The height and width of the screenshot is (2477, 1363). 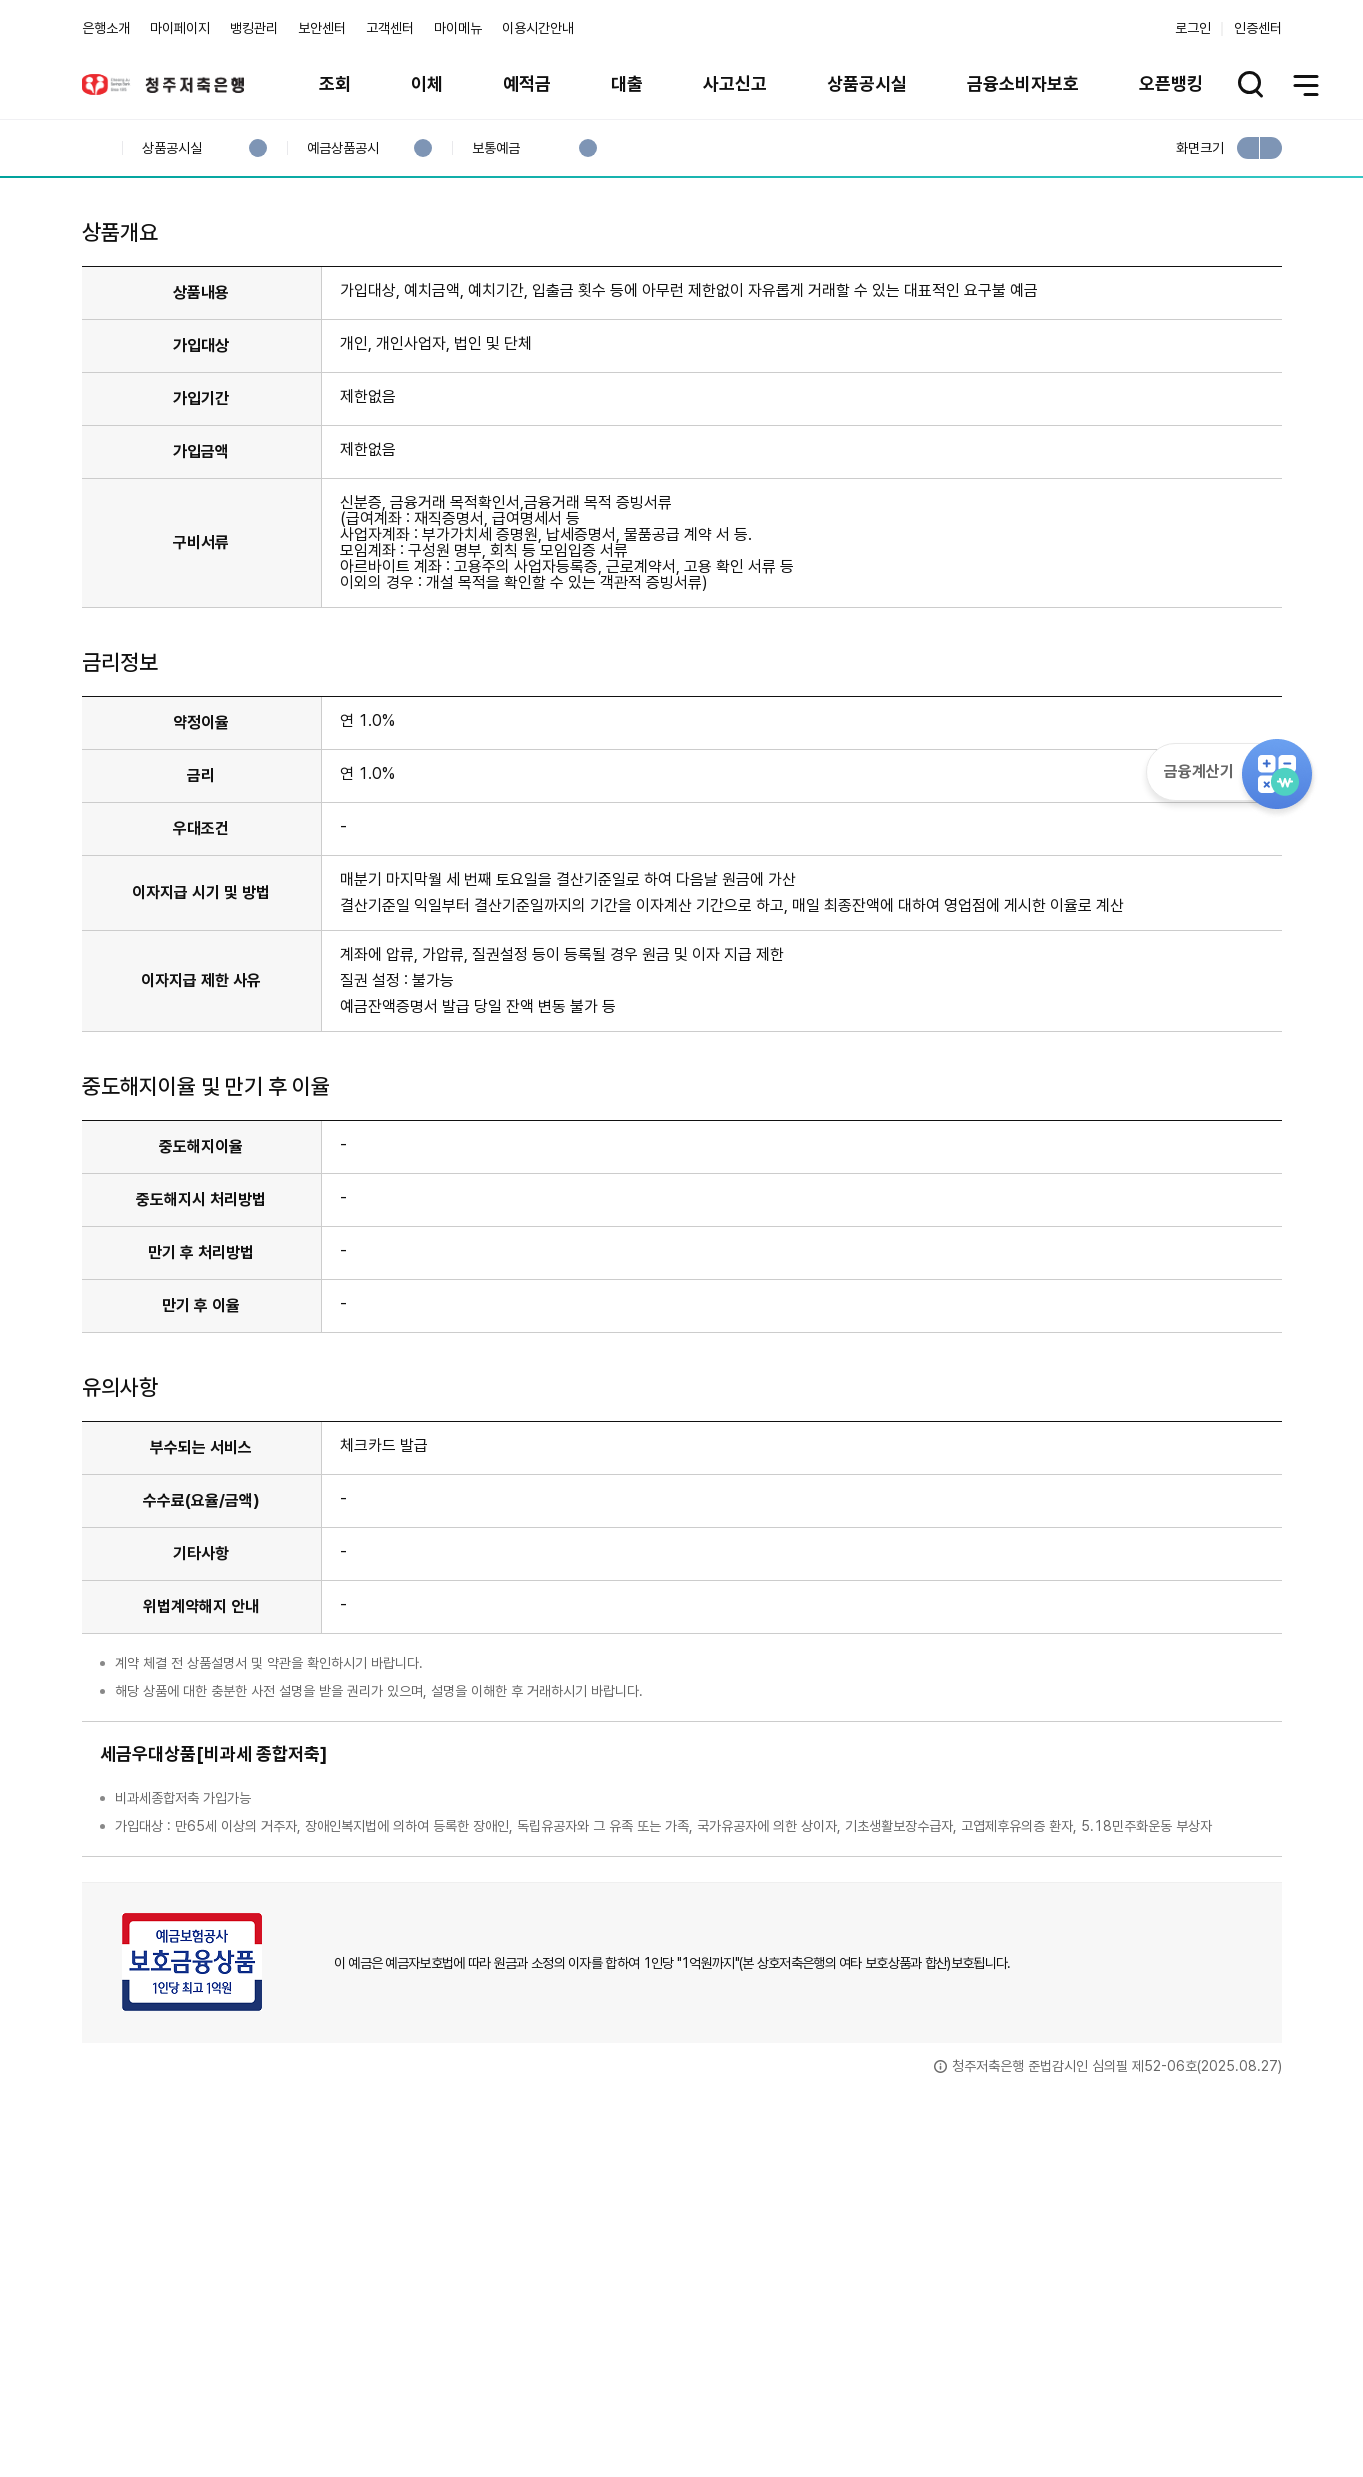 I want to click on 고객센터, so click(x=390, y=28).